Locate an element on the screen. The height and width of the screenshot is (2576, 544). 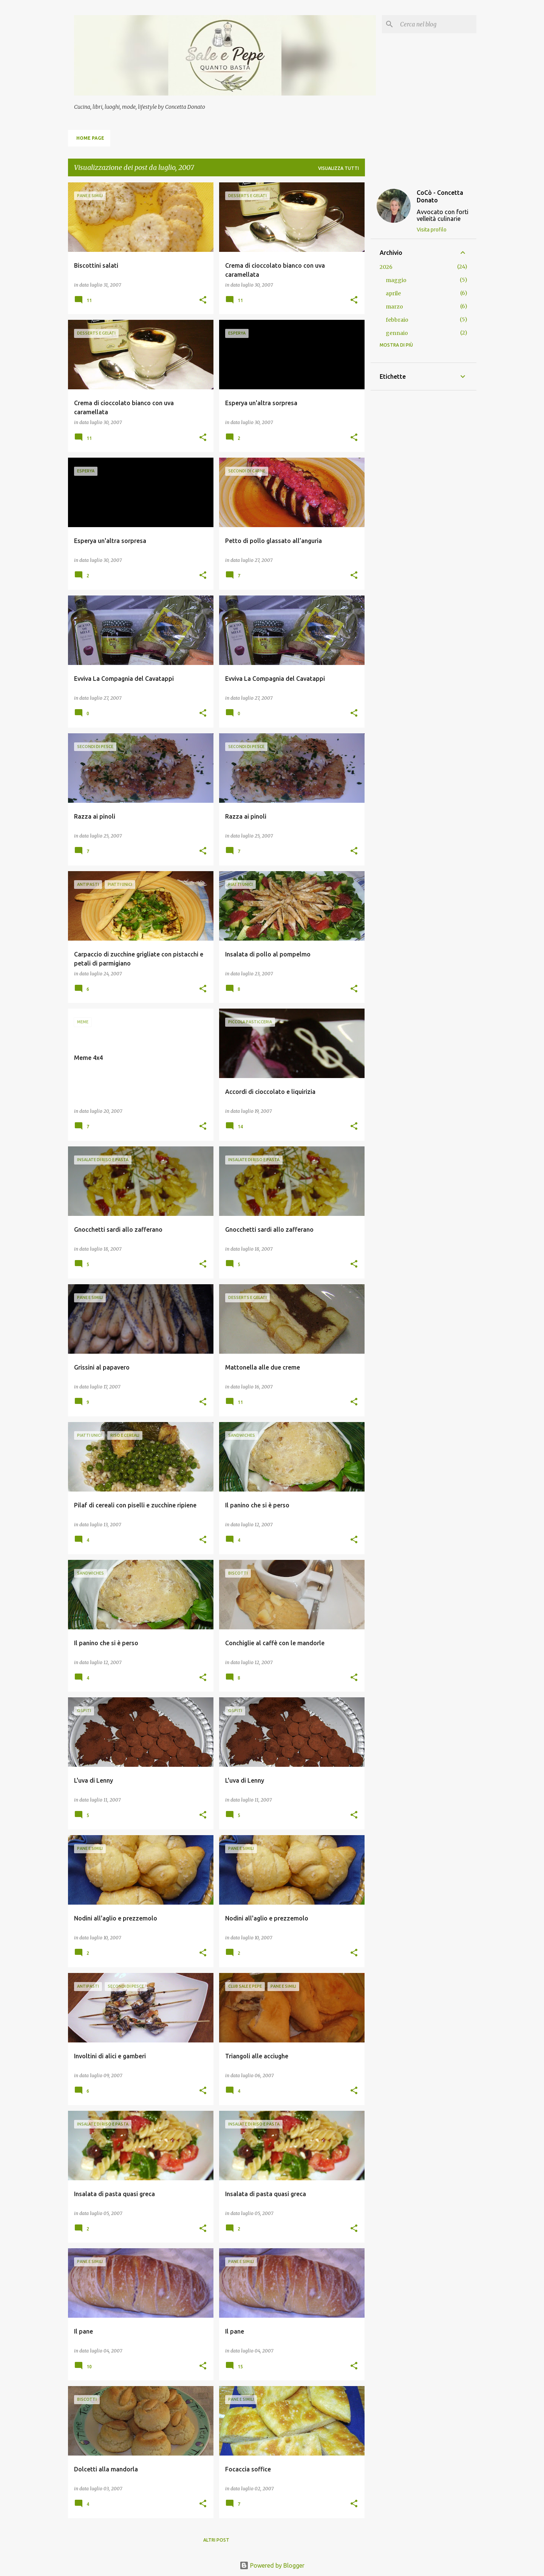
Visualizza tutti is located at coordinates (338, 168).